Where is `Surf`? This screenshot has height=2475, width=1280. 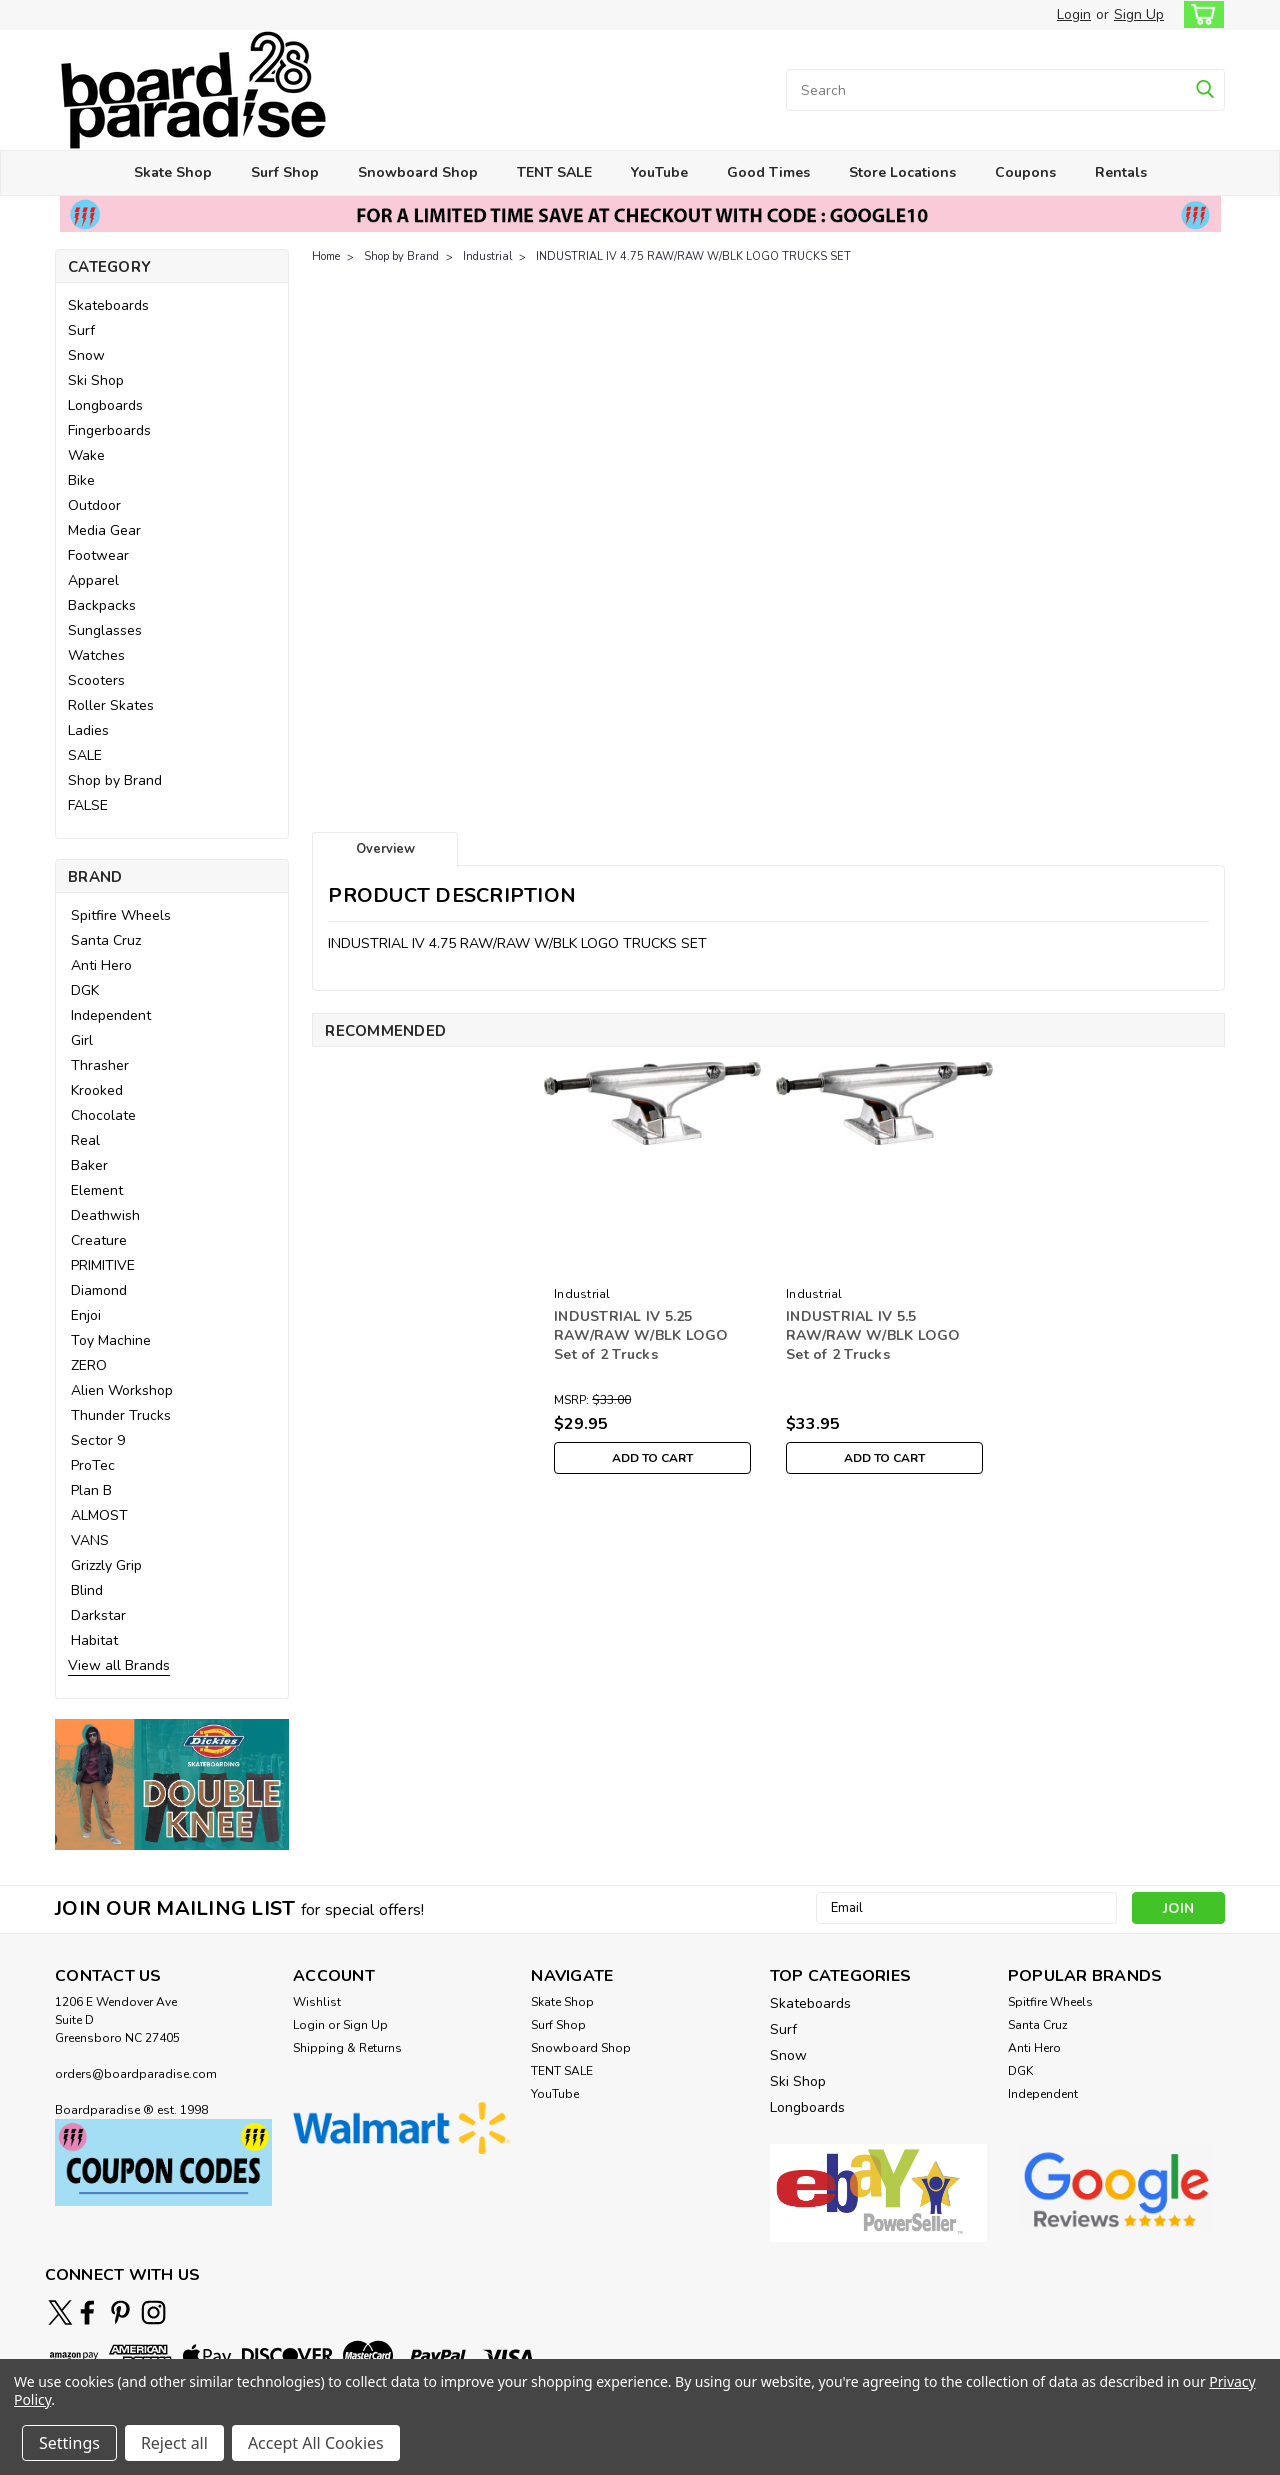
Surf is located at coordinates (81, 330).